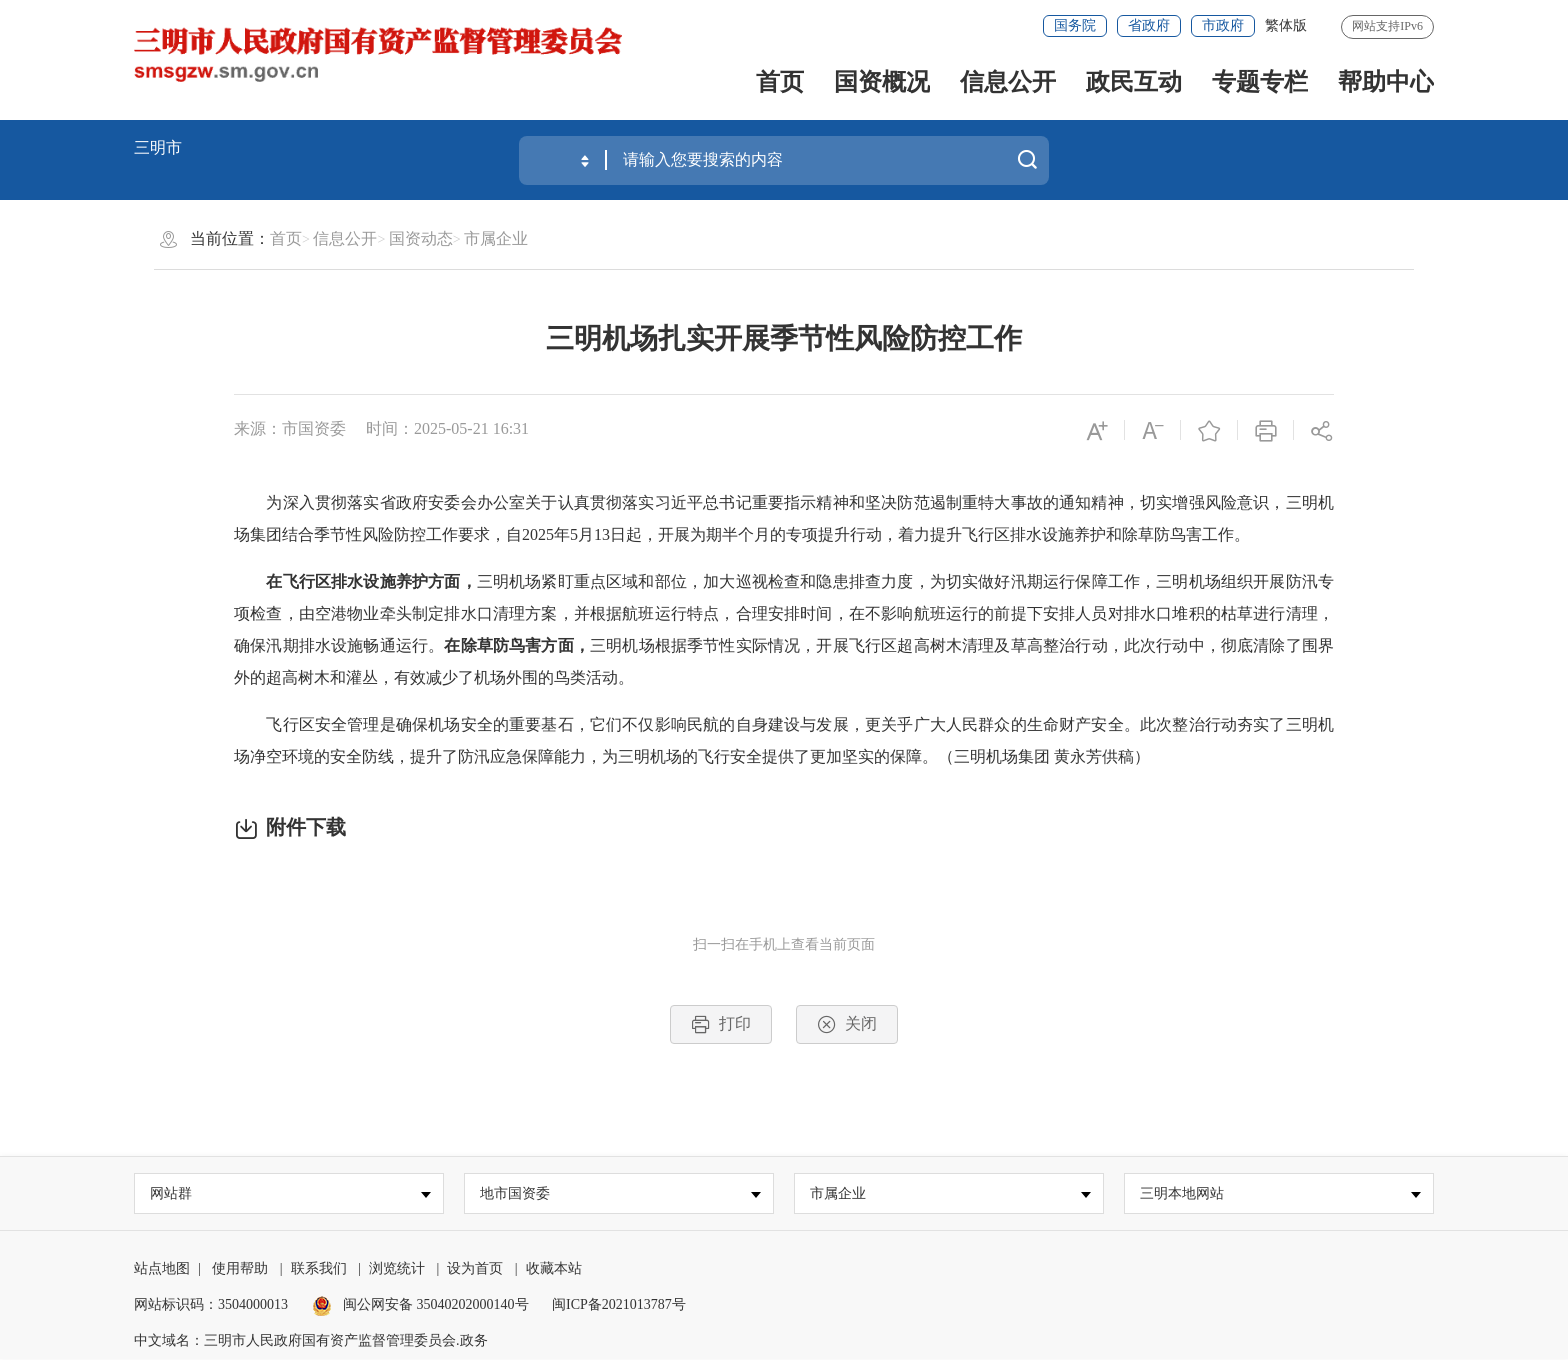 The height and width of the screenshot is (1360, 1568). What do you see at coordinates (162, 1269) in the screenshot?
I see `站点地图` at bounding box center [162, 1269].